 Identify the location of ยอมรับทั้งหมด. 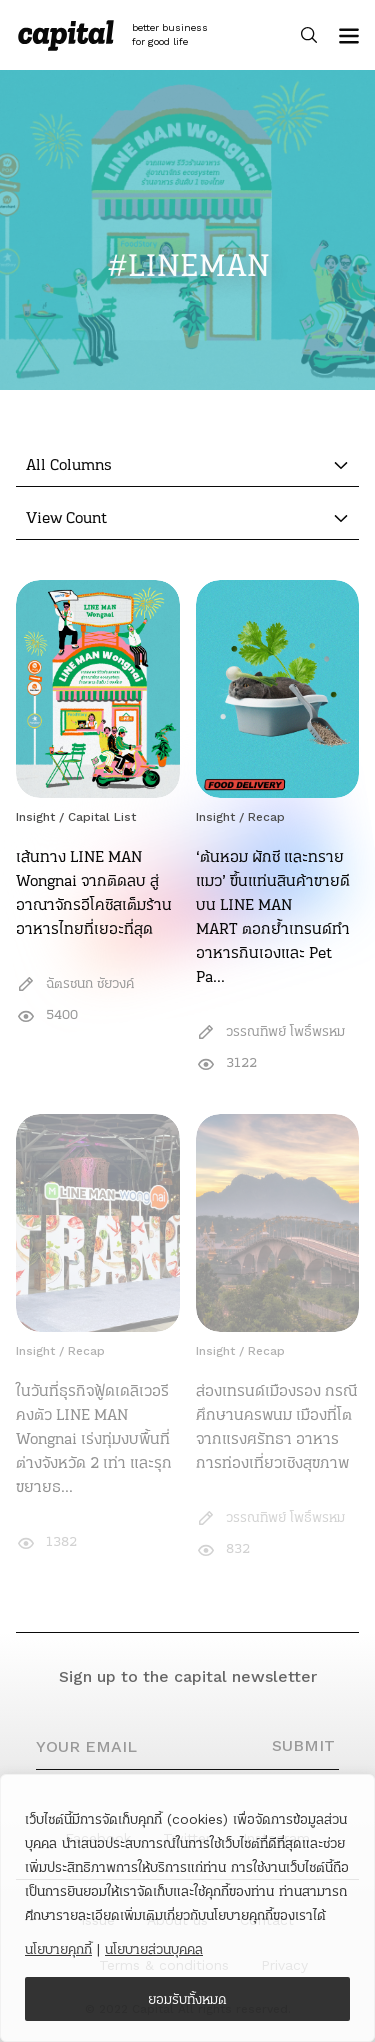
(187, 1999).